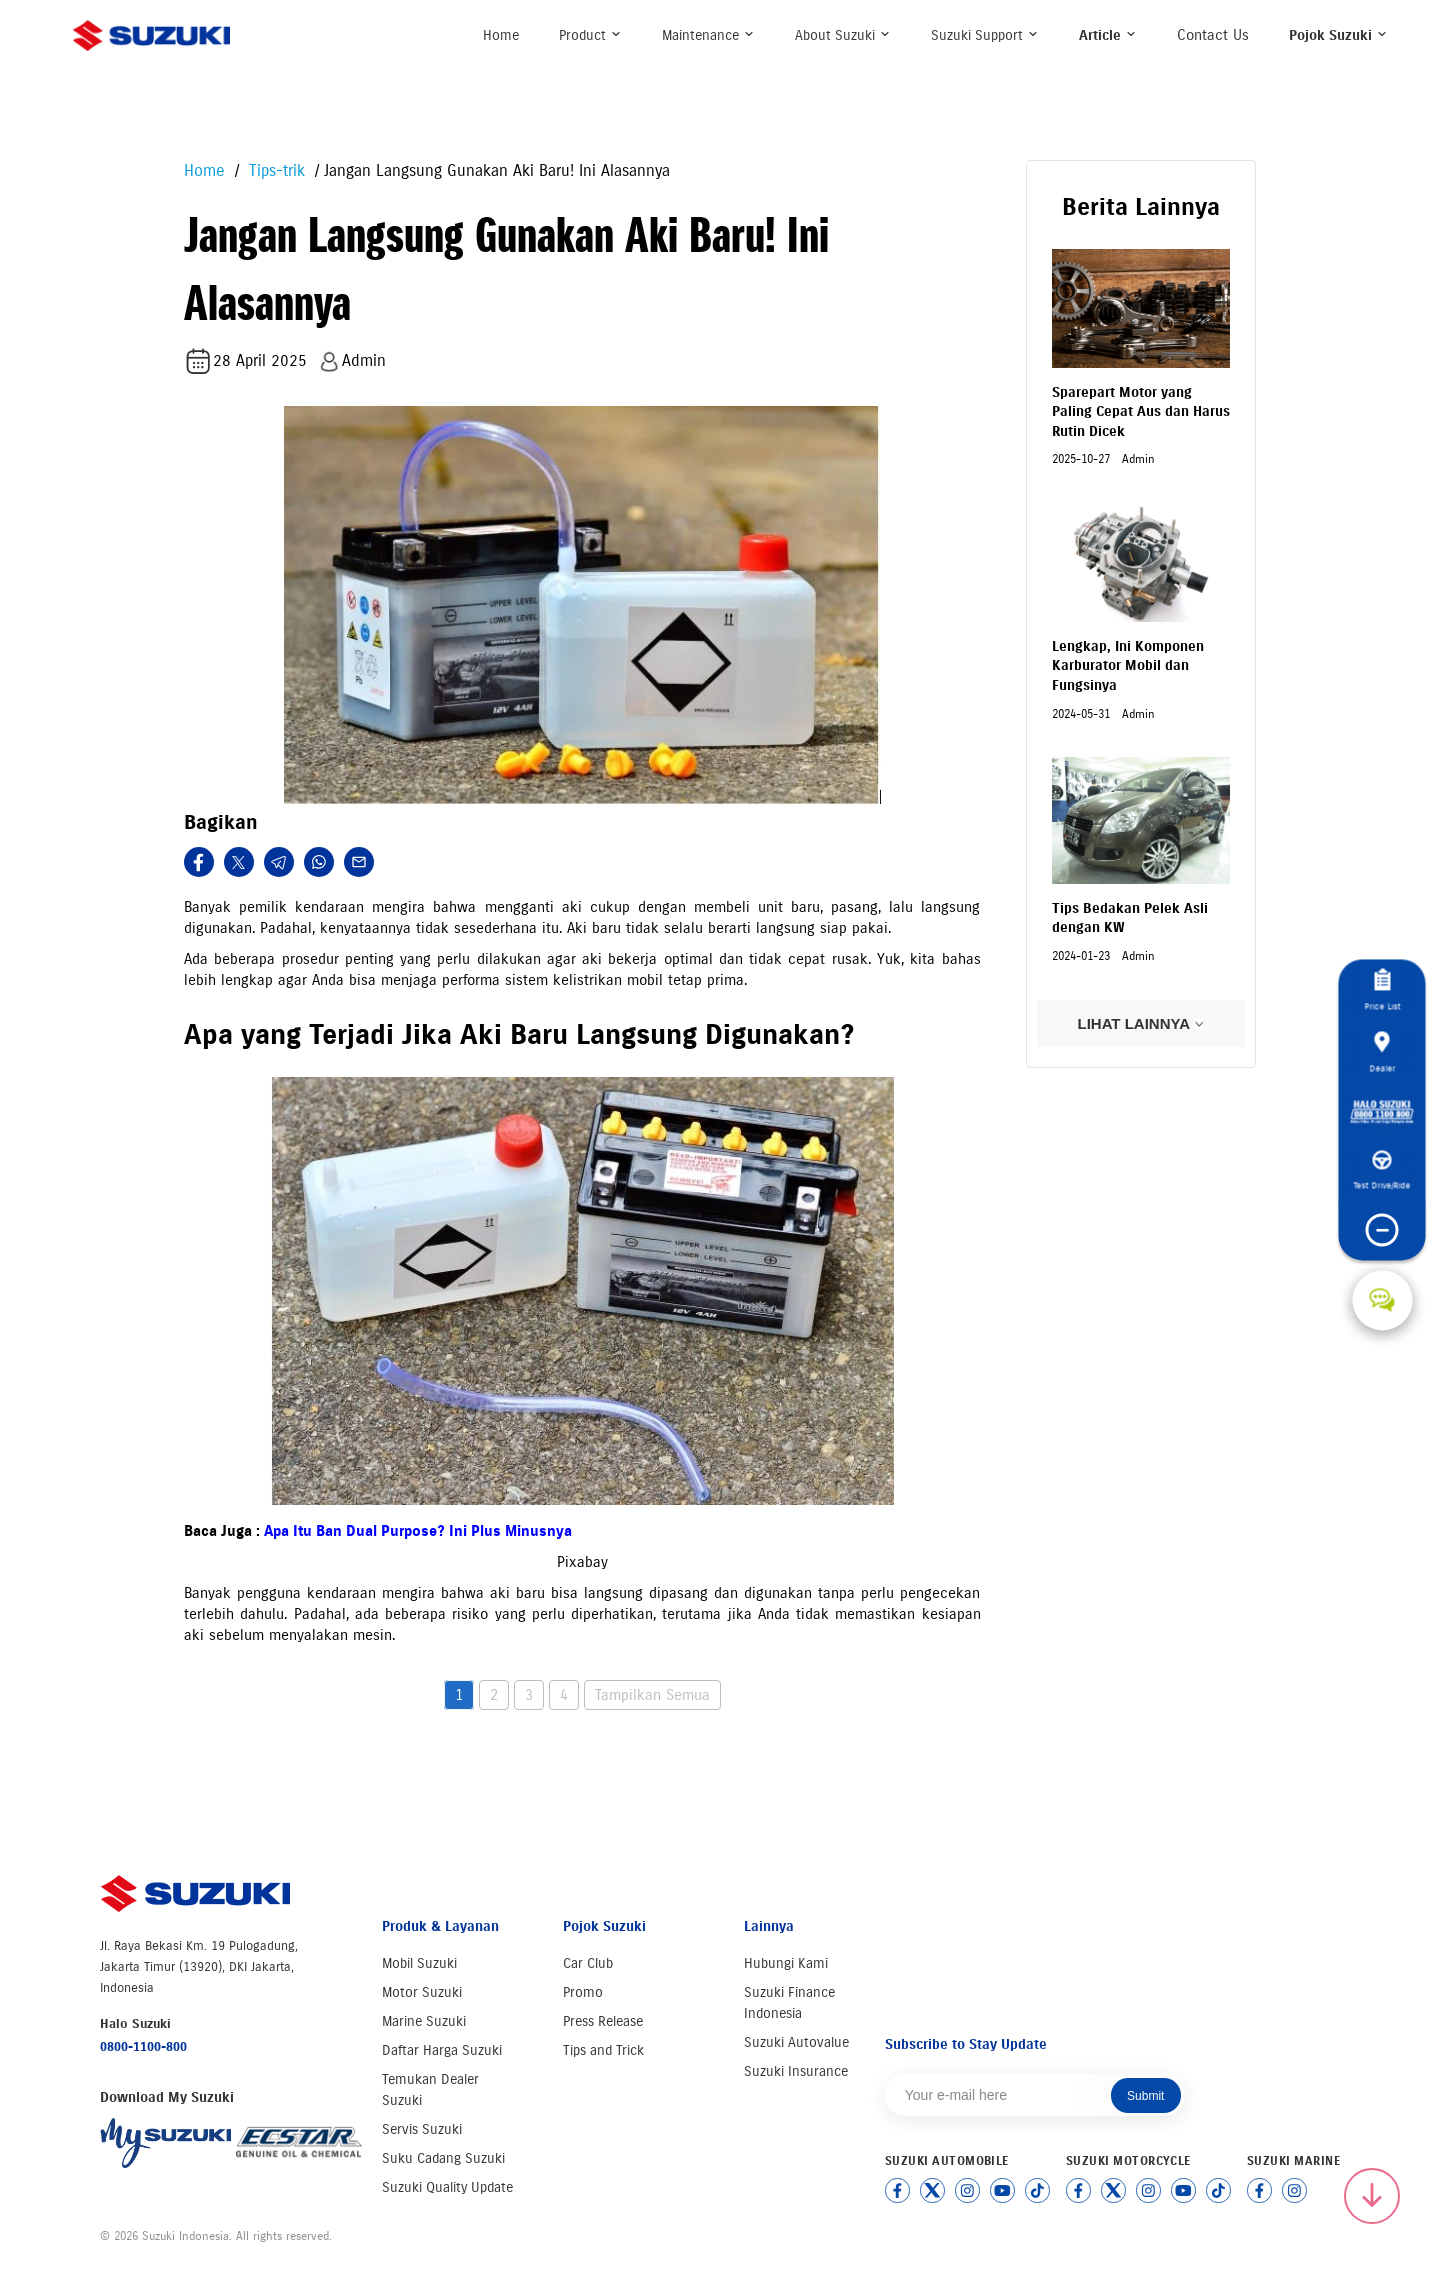 The image size is (1440, 2289). Describe the element at coordinates (422, 2129) in the screenshot. I see `Servis Suzuki` at that location.